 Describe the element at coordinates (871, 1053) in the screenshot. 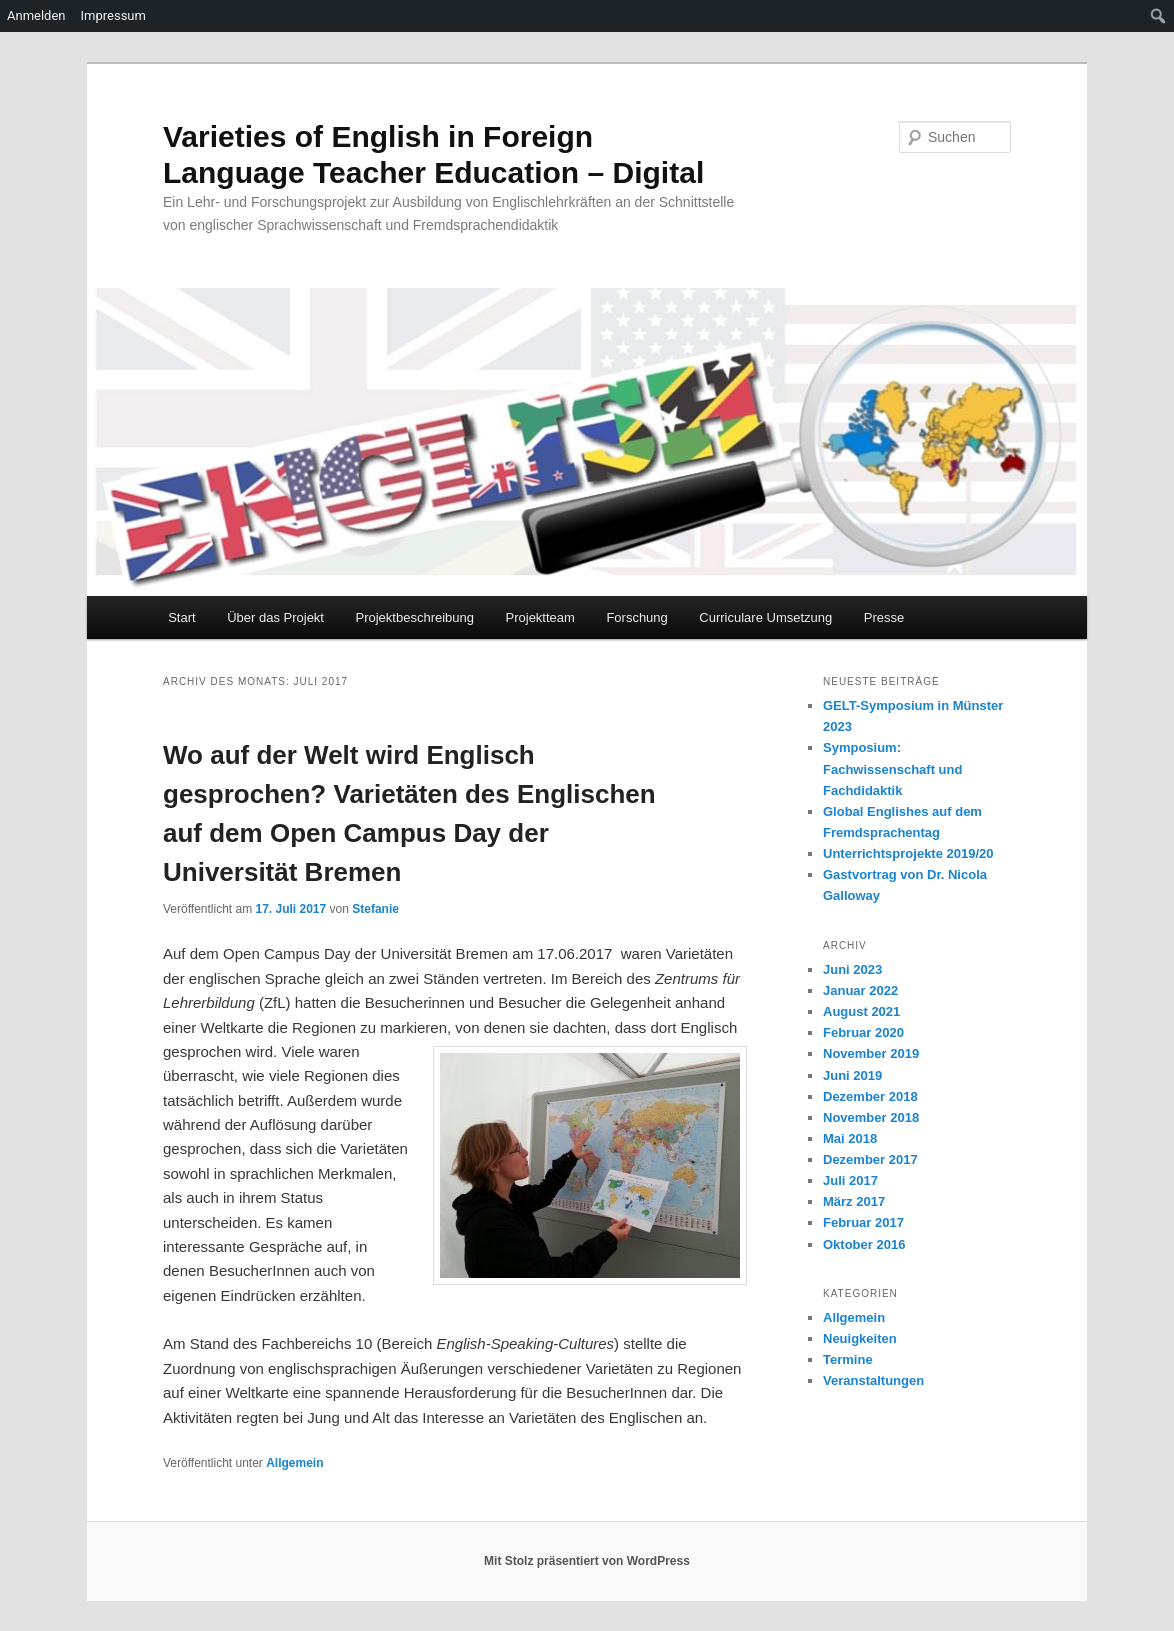

I see `November 2019` at that location.